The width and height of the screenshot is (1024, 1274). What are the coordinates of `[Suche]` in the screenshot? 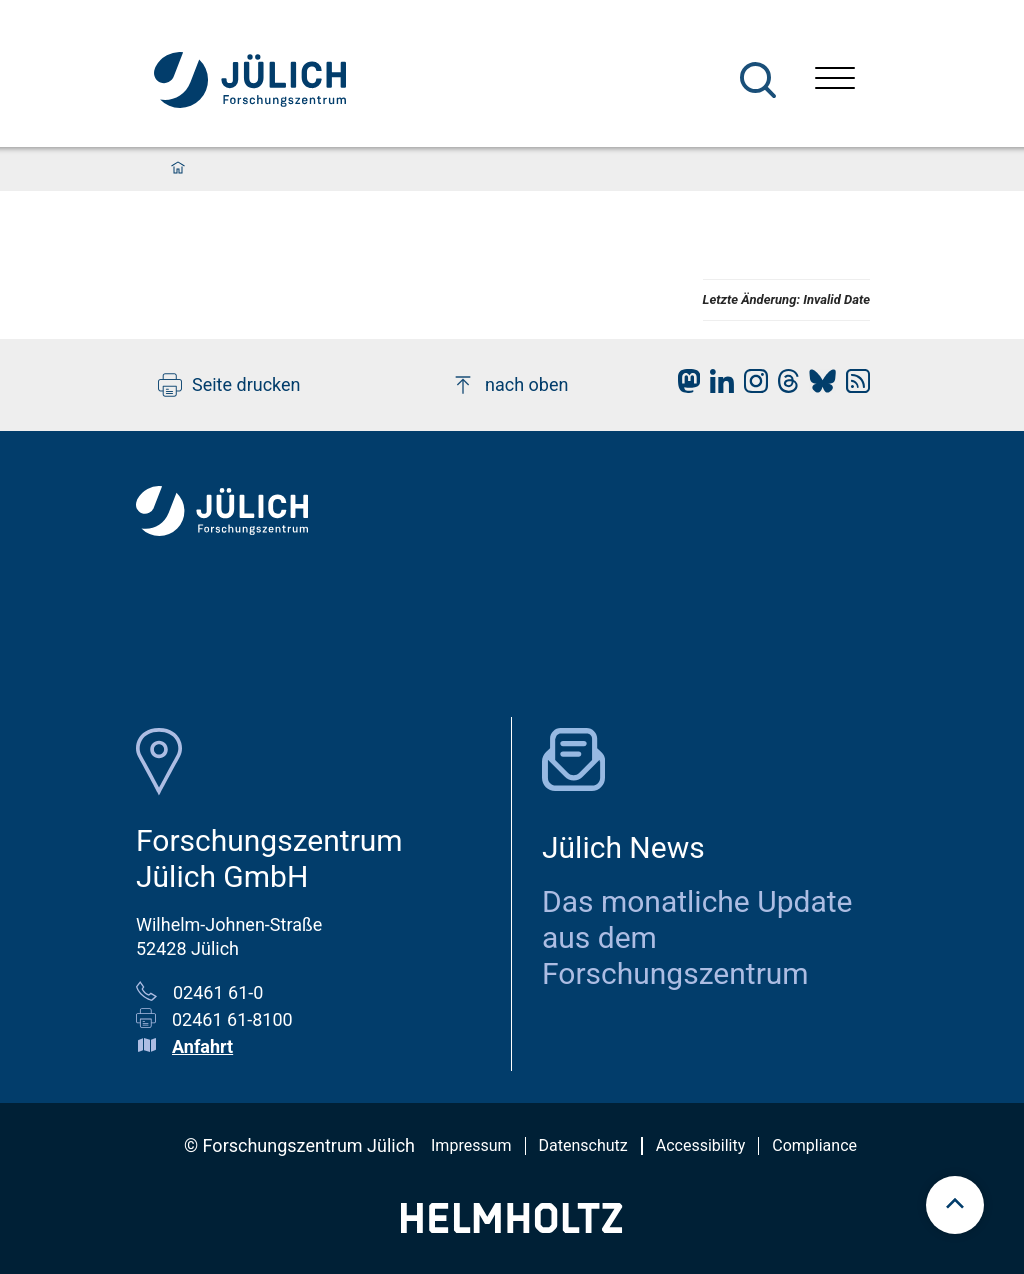 It's located at (758, 80).